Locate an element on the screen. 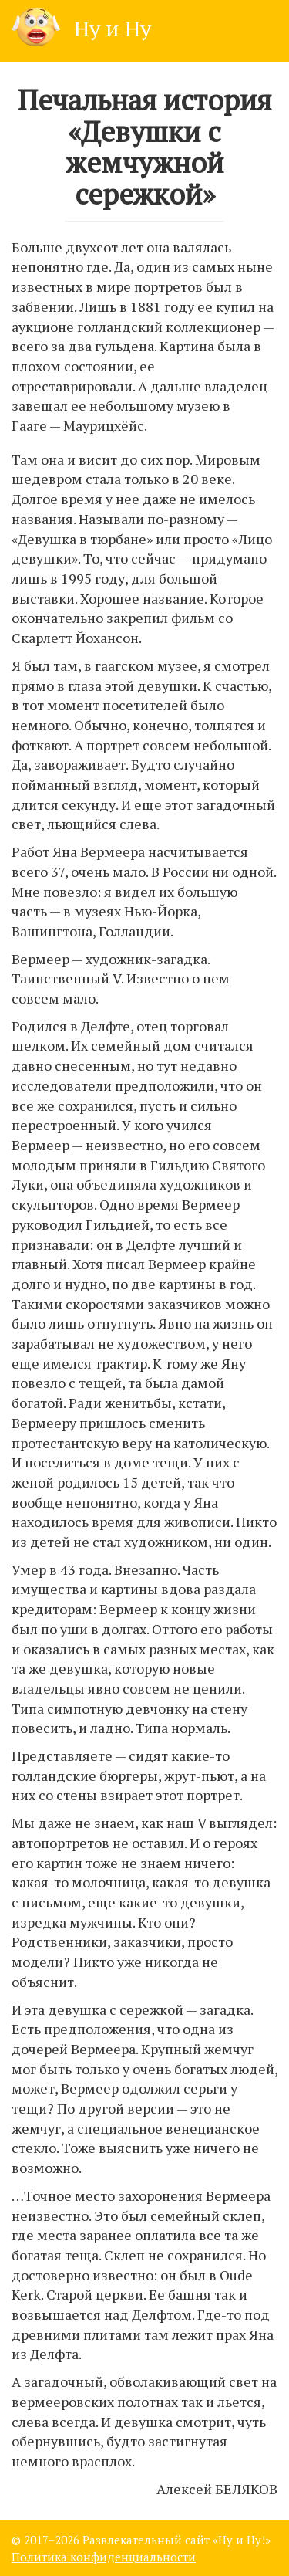 Image resolution: width=289 pixels, height=2576 pixels. Политика конфиденциальности is located at coordinates (104, 2556).